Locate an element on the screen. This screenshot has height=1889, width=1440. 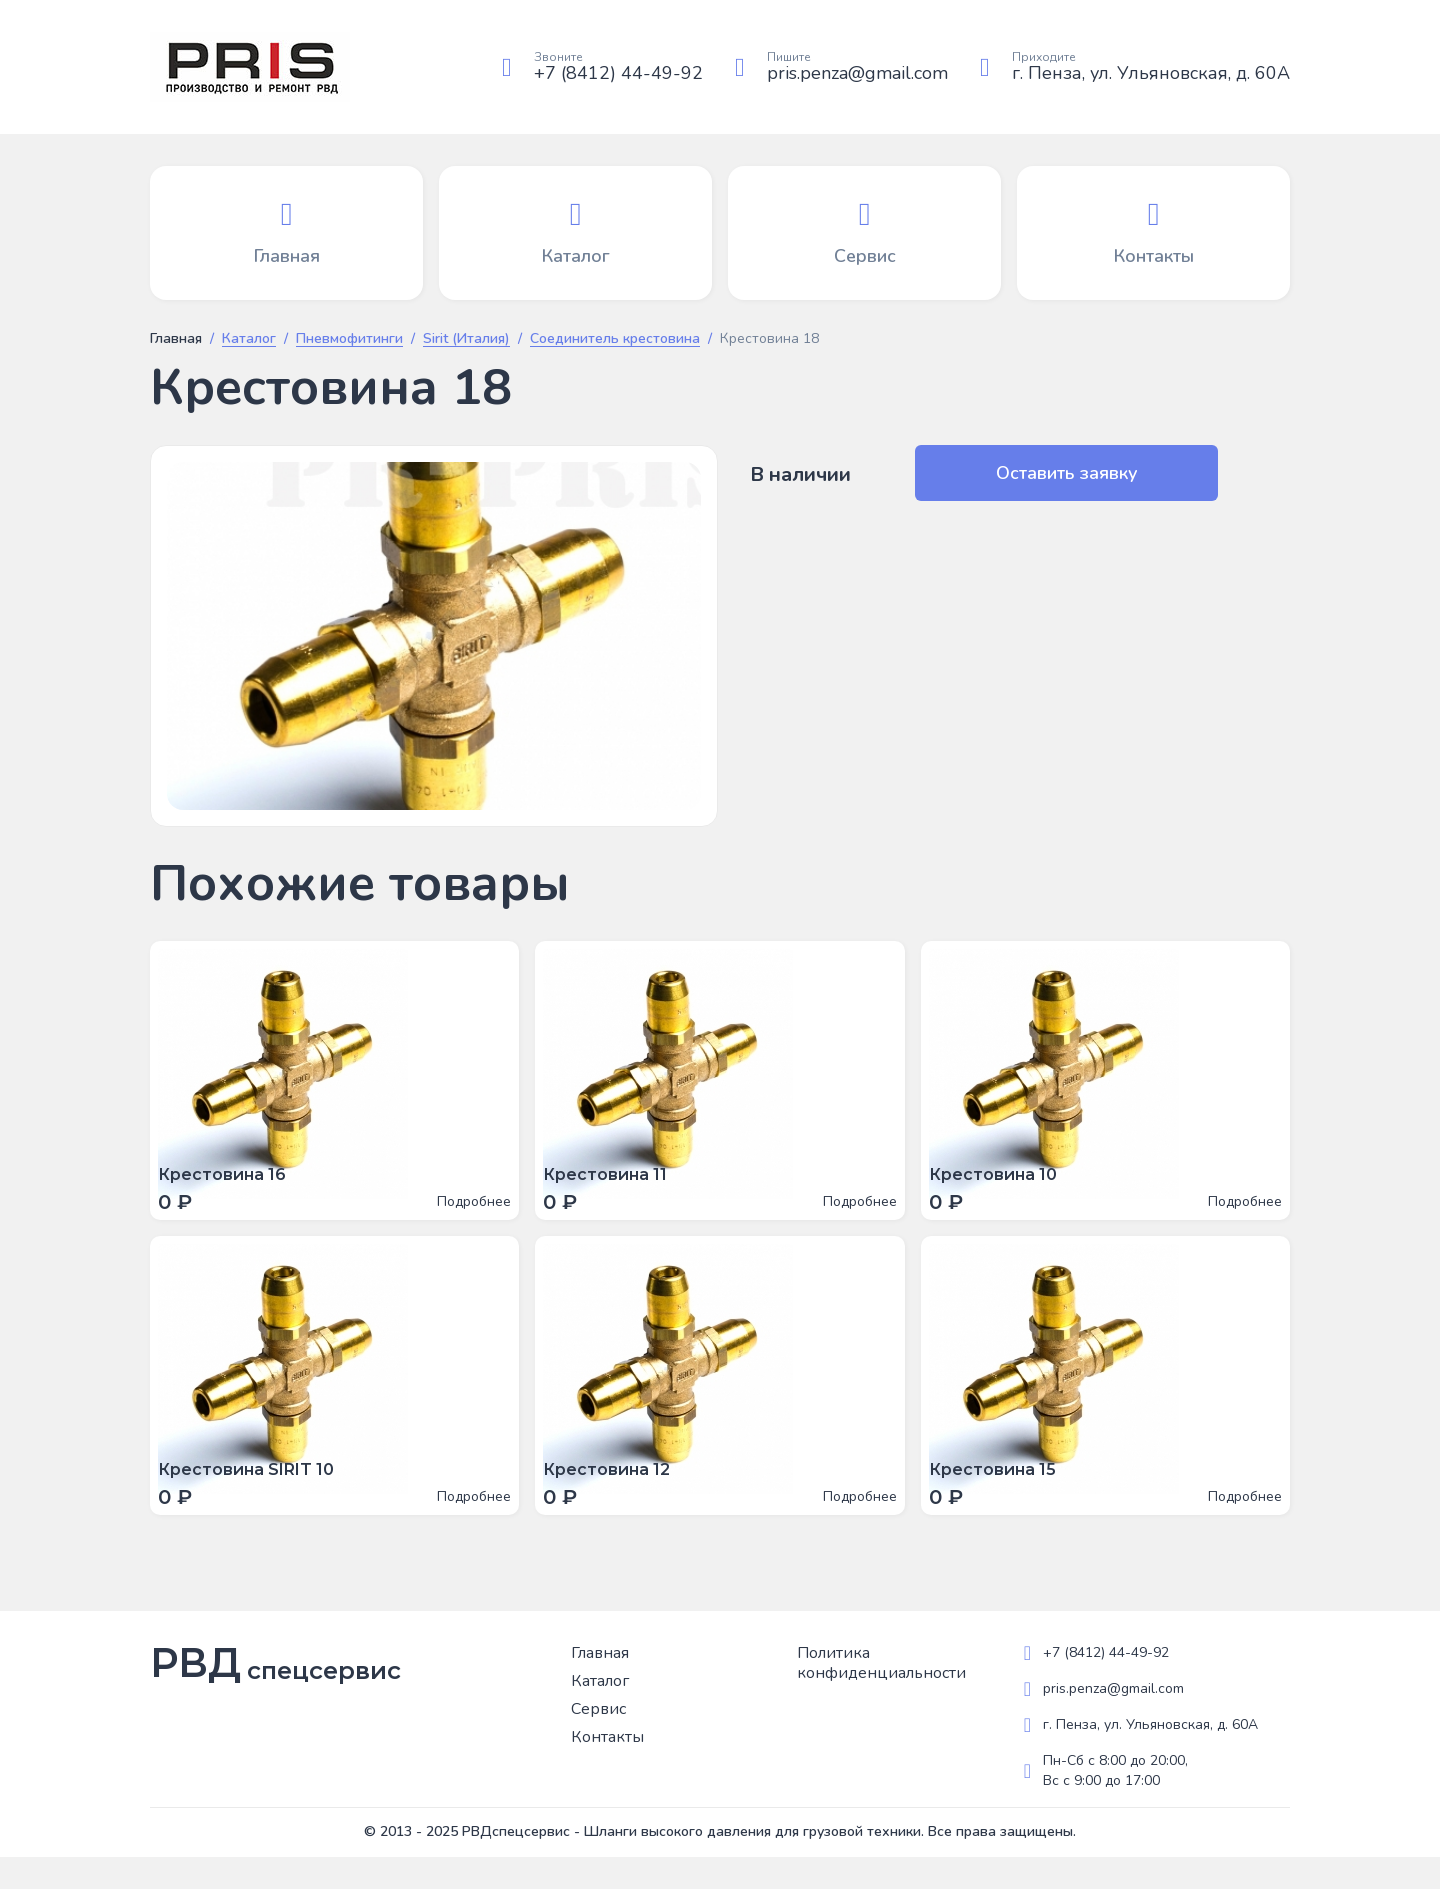
Соединитель крестовина is located at coordinates (615, 339).